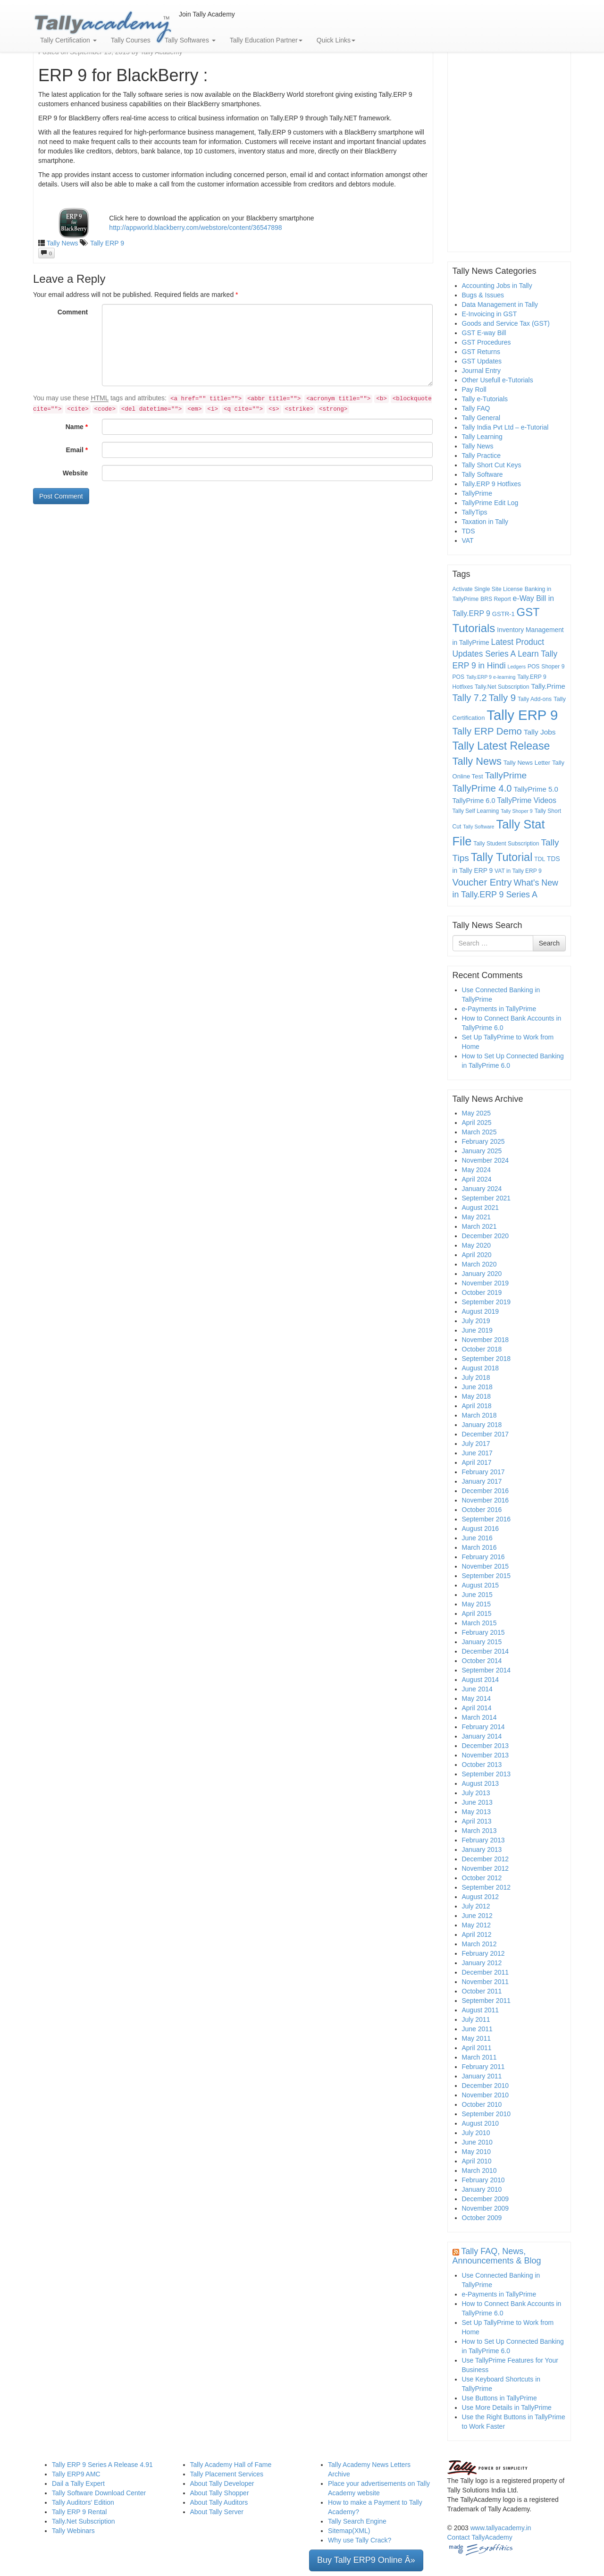 The height and width of the screenshot is (2576, 604). Describe the element at coordinates (477, 1387) in the screenshot. I see `June 2018` at that location.